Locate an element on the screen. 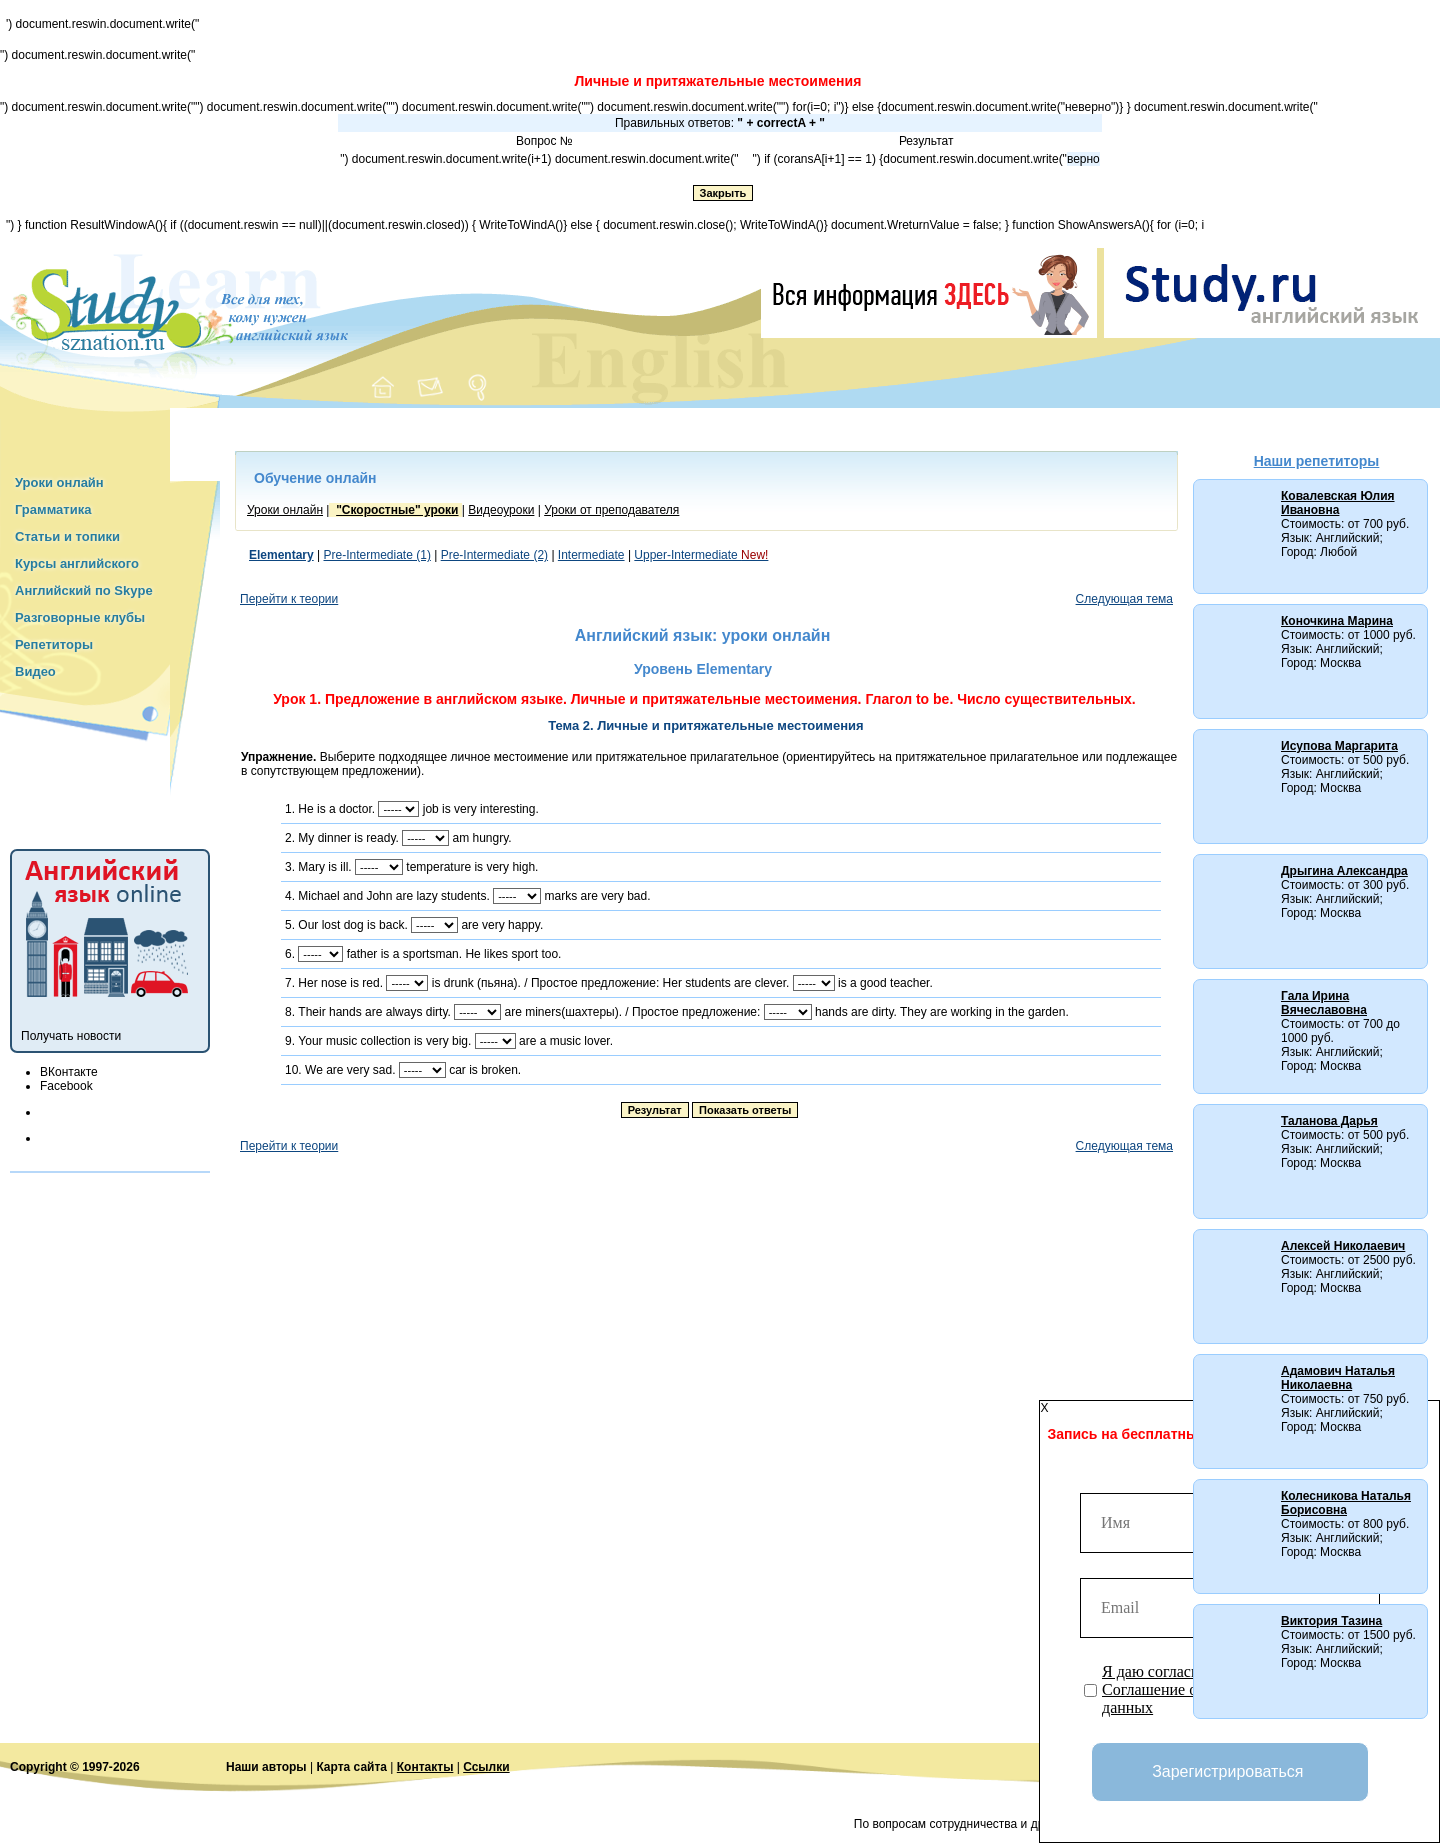 This screenshot has width=1440, height=1843. Видео is located at coordinates (35, 671).